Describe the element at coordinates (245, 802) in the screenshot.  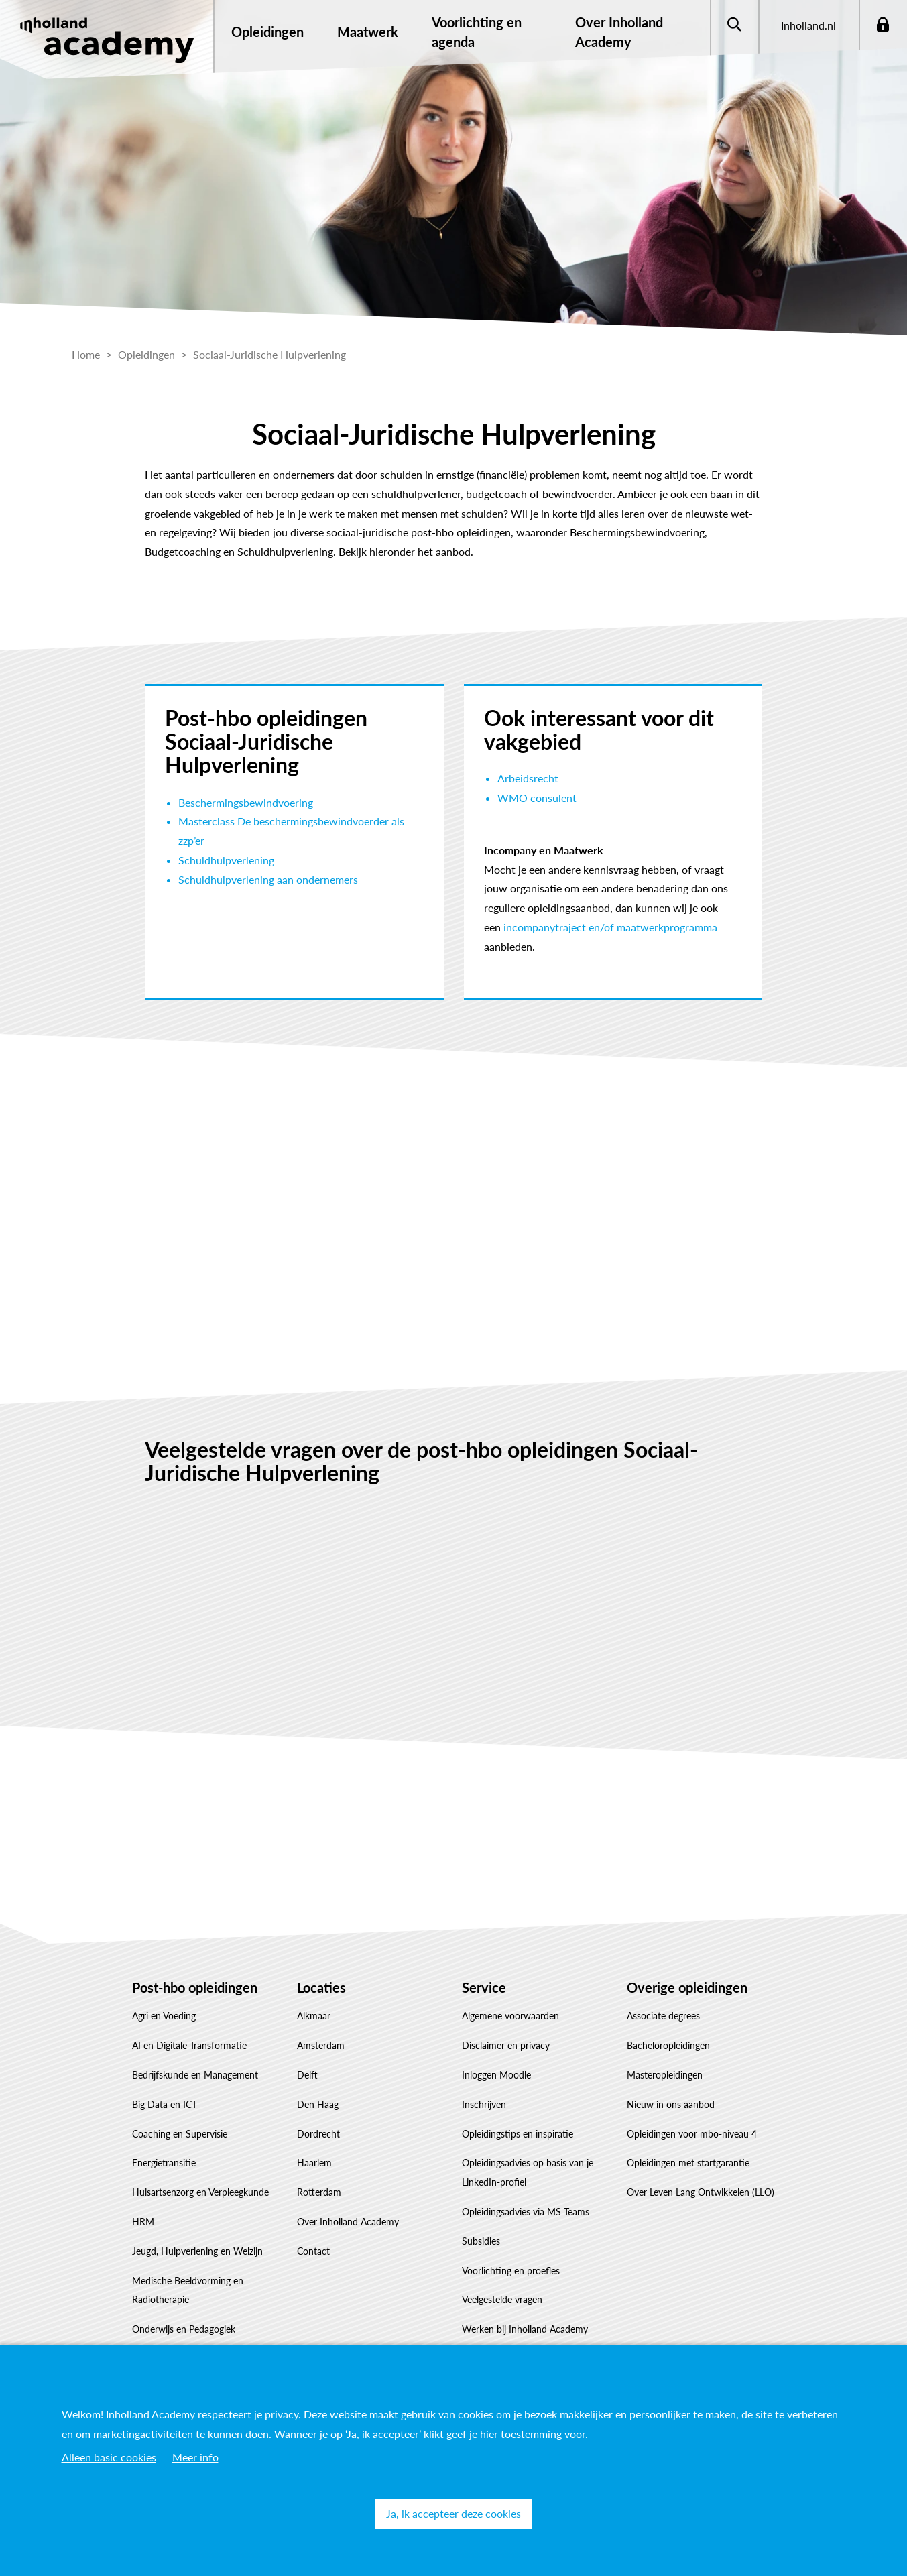
I see `Beschermingsbewindvoering` at that location.